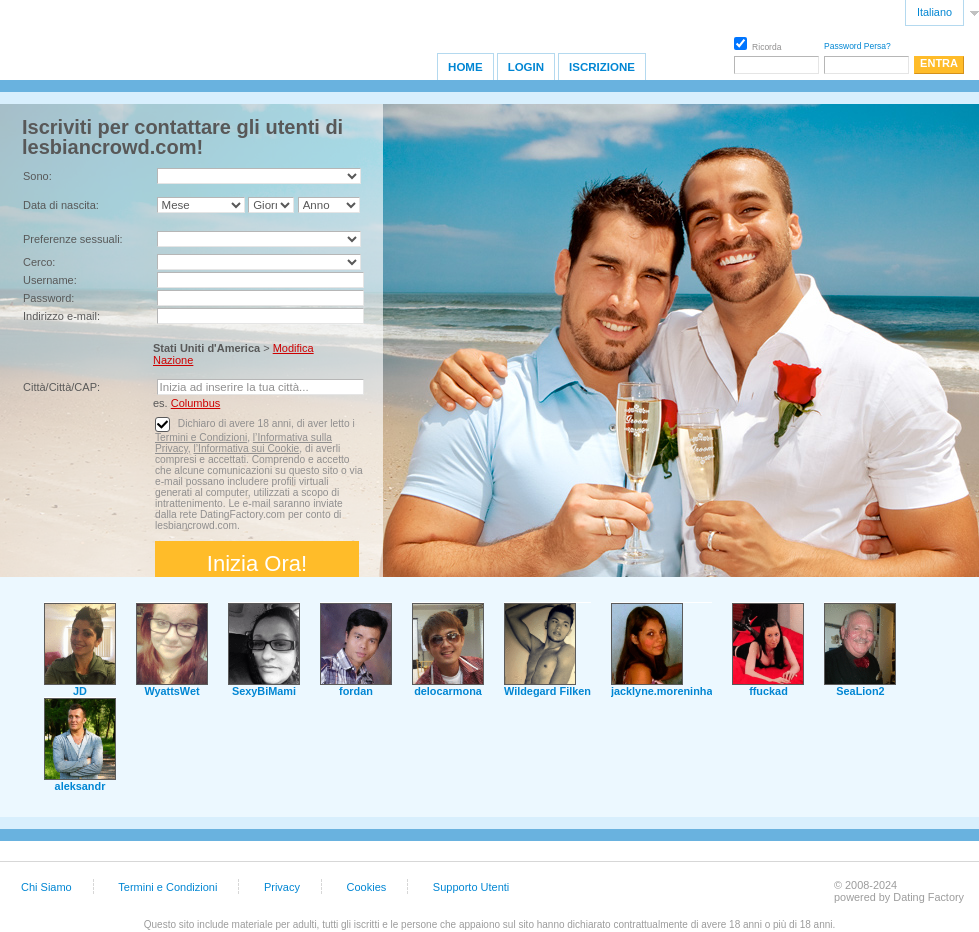  What do you see at coordinates (757, 44) in the screenshot?
I see `Ricorda` at bounding box center [757, 44].